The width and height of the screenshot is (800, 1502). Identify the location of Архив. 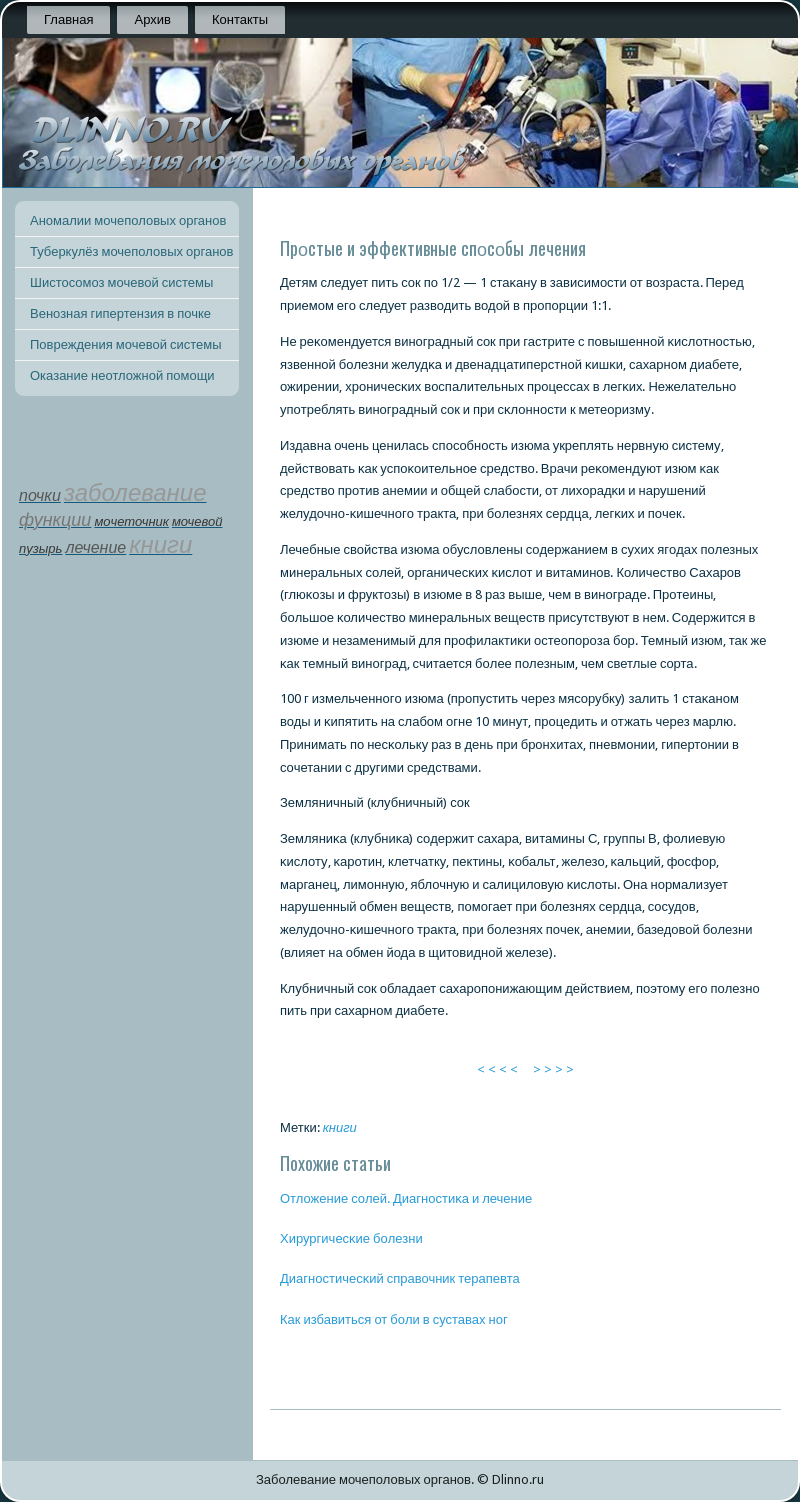
(152, 19).